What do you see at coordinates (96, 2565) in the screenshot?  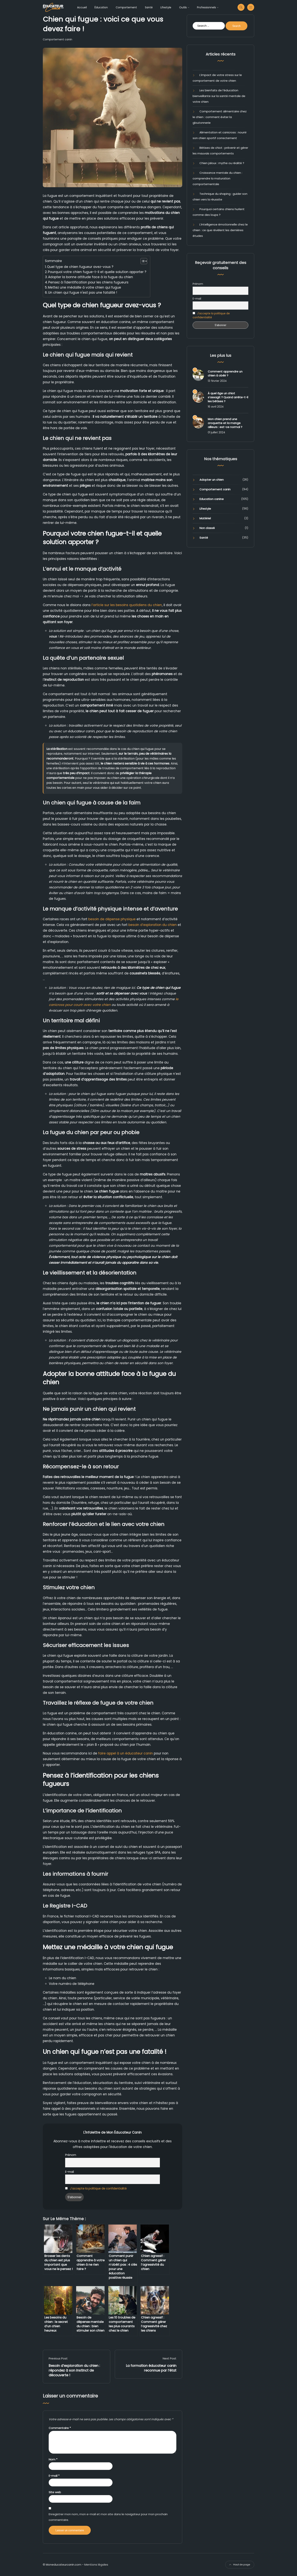 I see `Mentions légales` at bounding box center [96, 2565].